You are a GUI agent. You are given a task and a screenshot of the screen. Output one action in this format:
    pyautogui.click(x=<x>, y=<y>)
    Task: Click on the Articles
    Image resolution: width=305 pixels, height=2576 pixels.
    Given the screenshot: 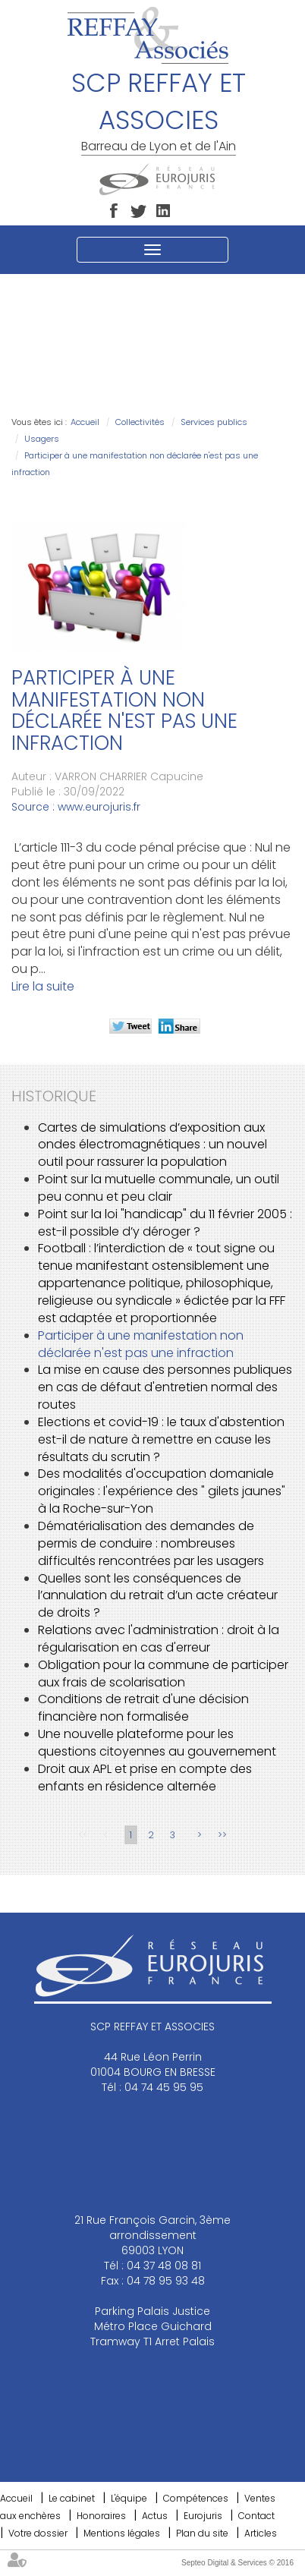 What is the action you would take?
    pyautogui.click(x=260, y=2533)
    